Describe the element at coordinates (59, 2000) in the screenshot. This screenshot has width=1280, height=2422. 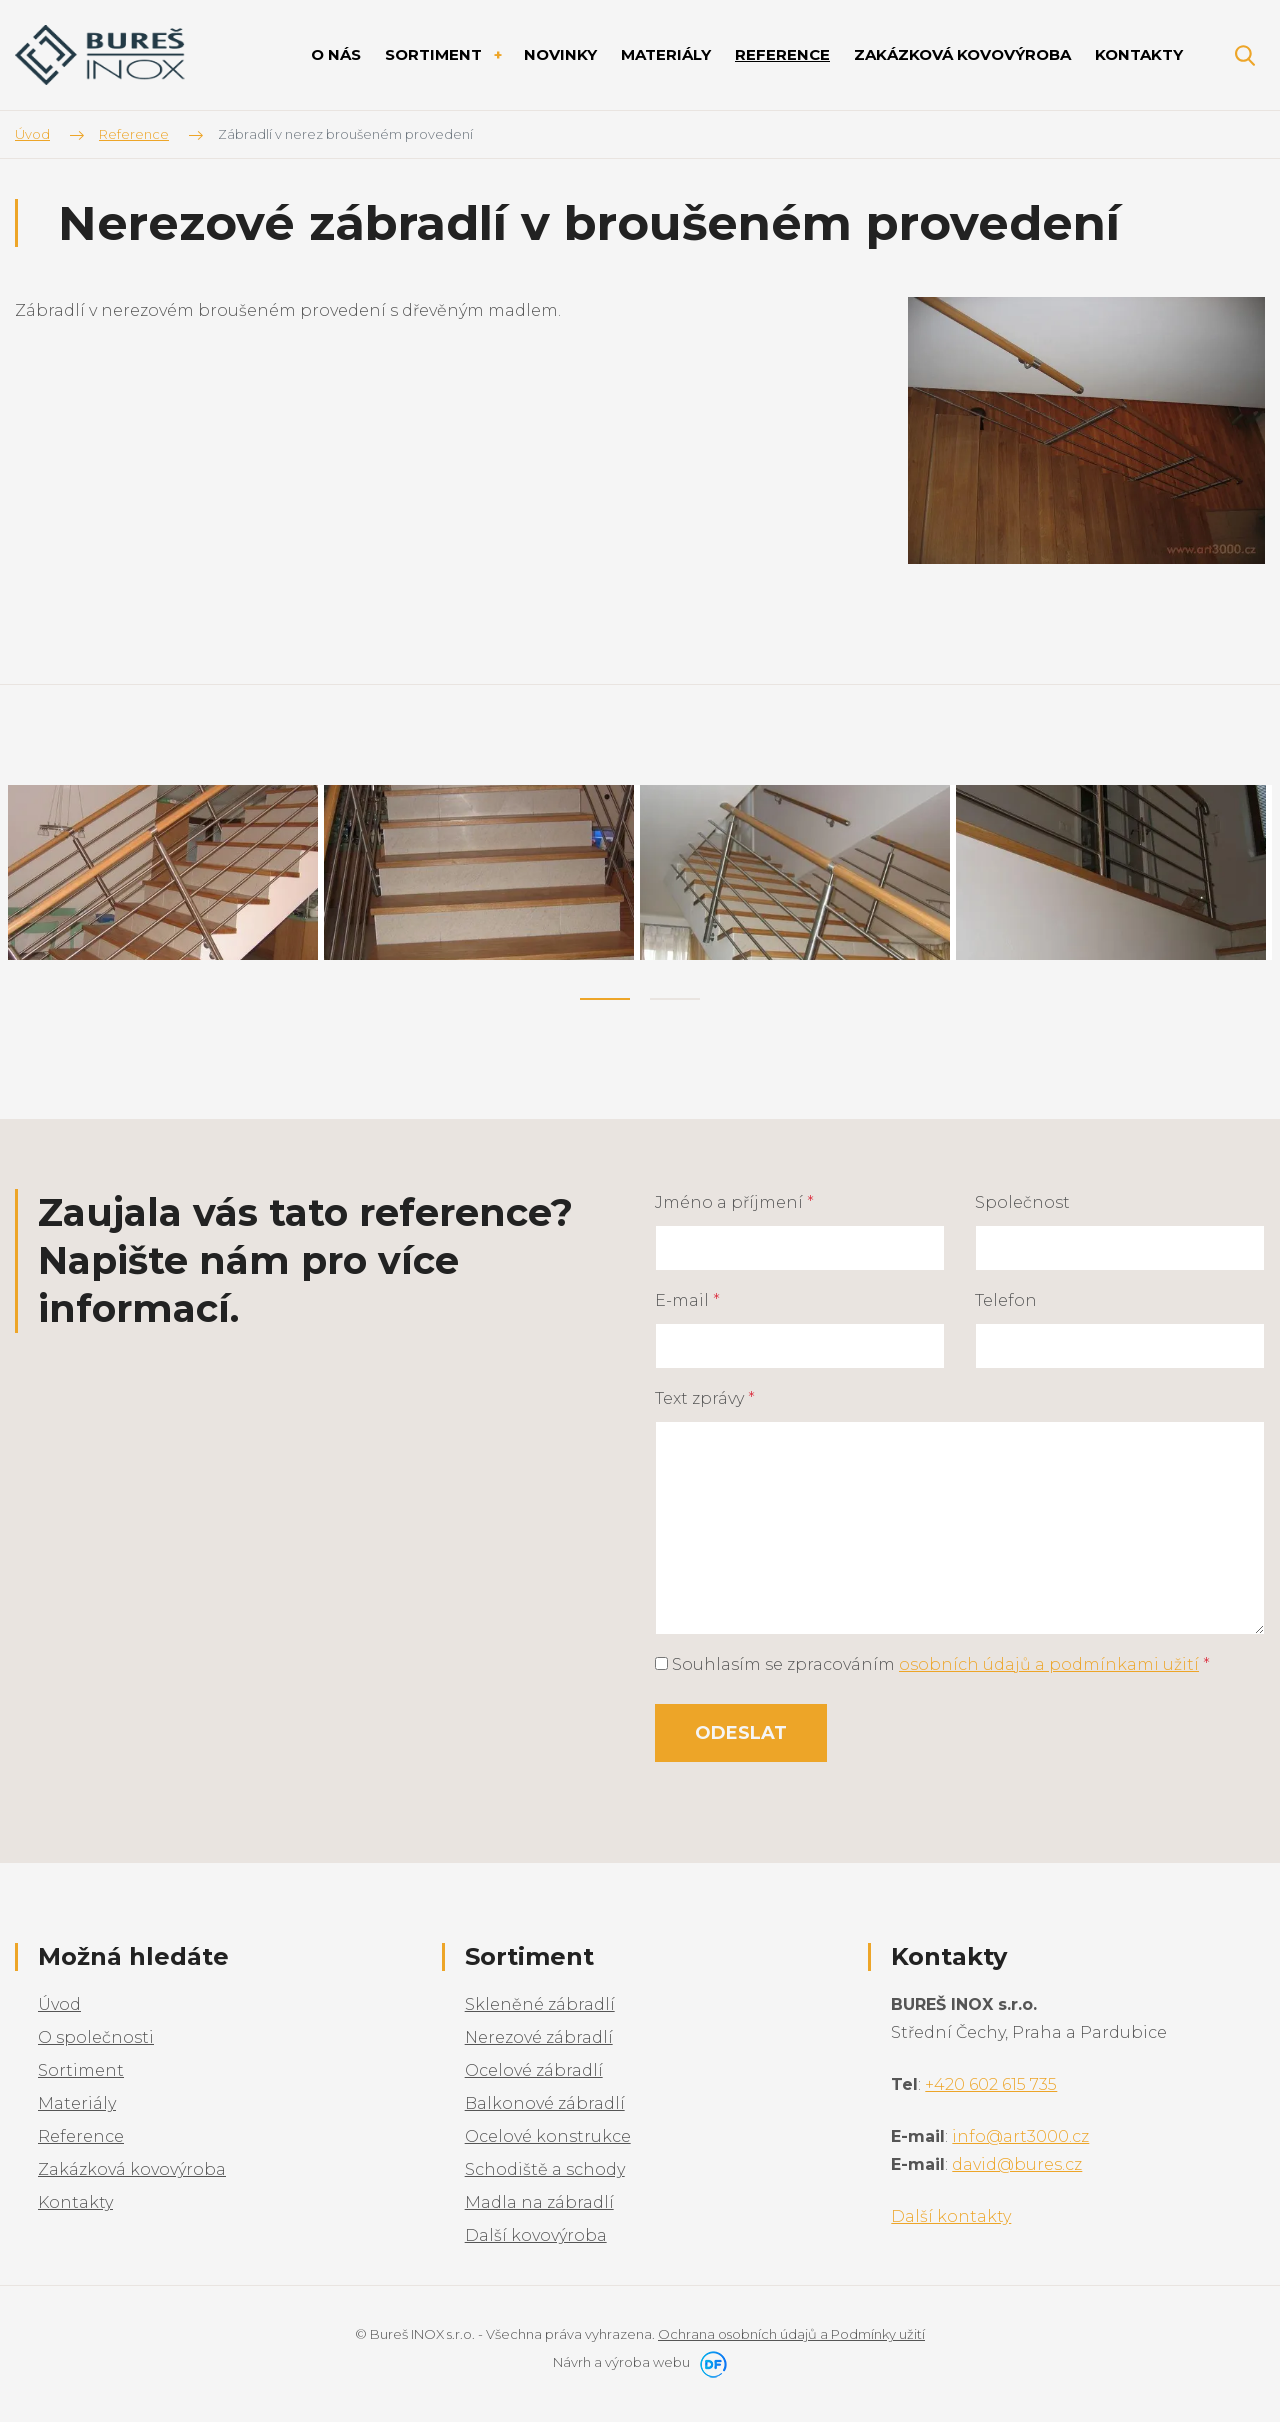
I see `Úvod` at that location.